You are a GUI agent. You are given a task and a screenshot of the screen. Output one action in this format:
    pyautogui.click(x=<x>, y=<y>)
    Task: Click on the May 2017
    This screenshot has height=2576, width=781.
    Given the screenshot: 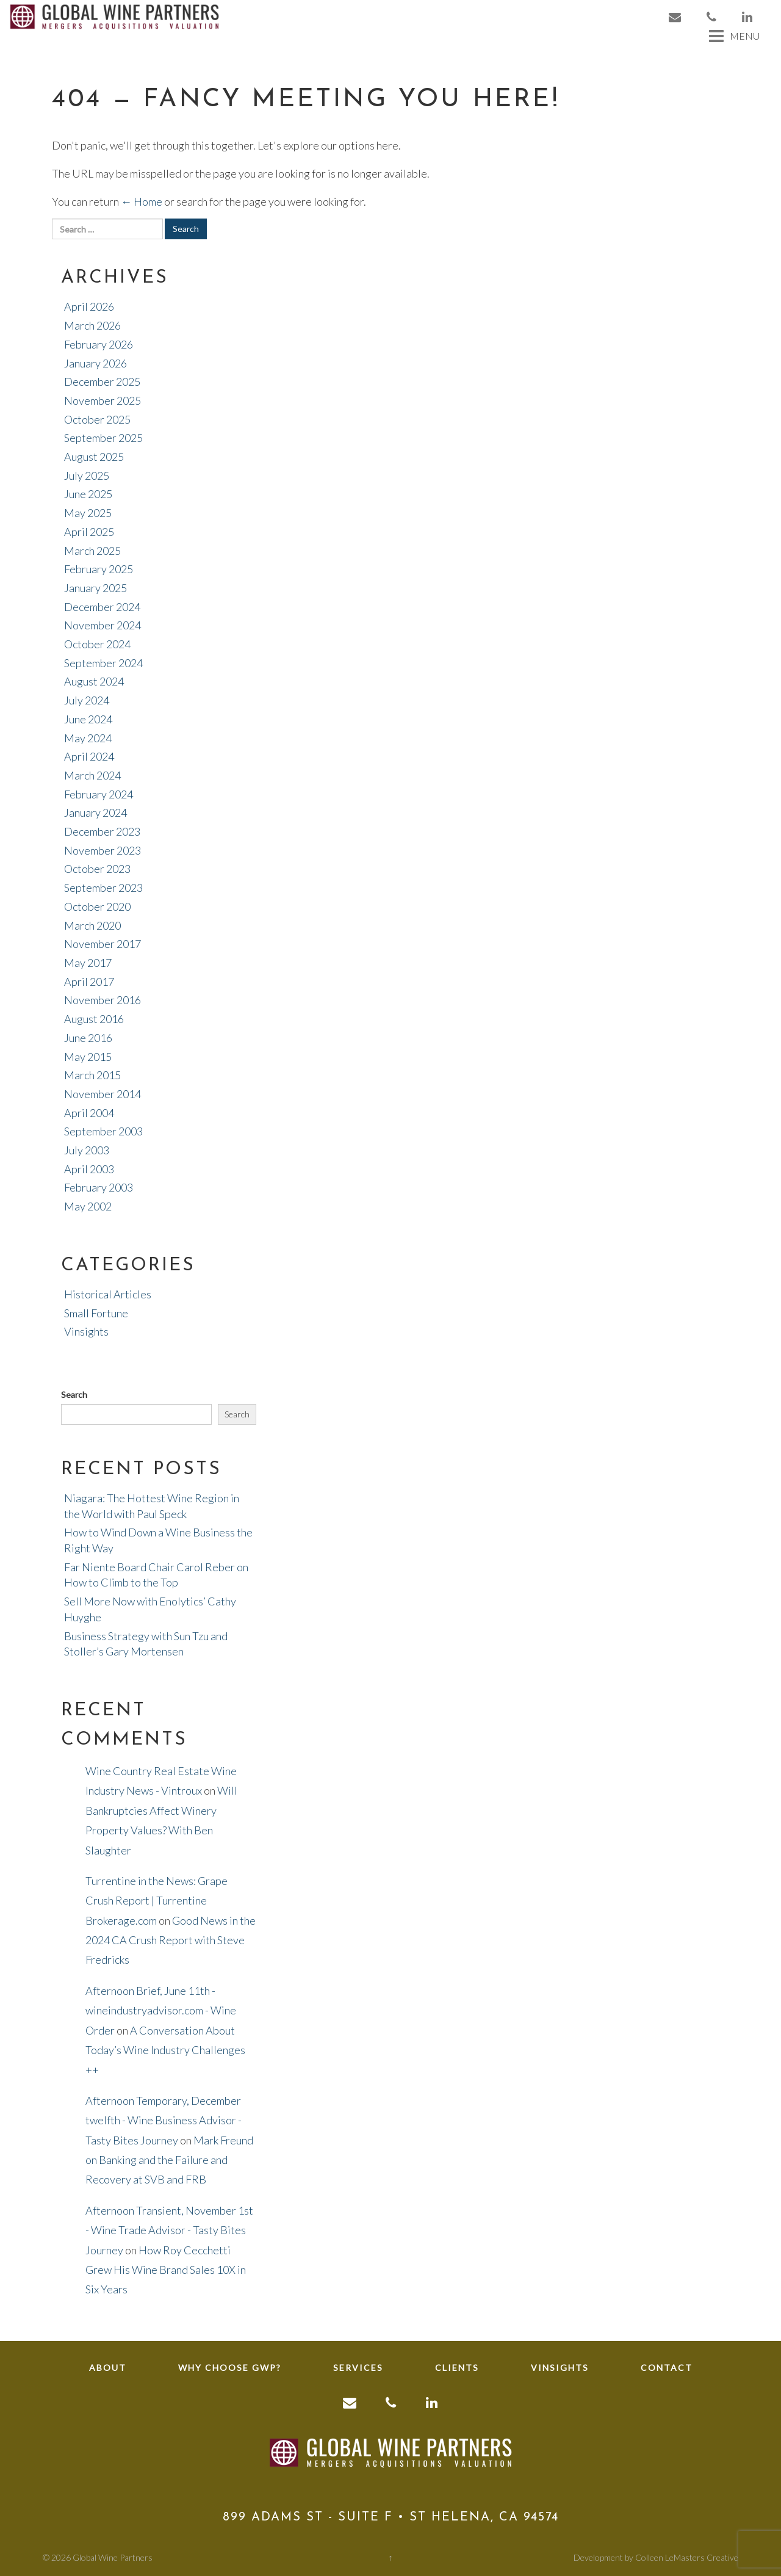 What is the action you would take?
    pyautogui.click(x=88, y=962)
    